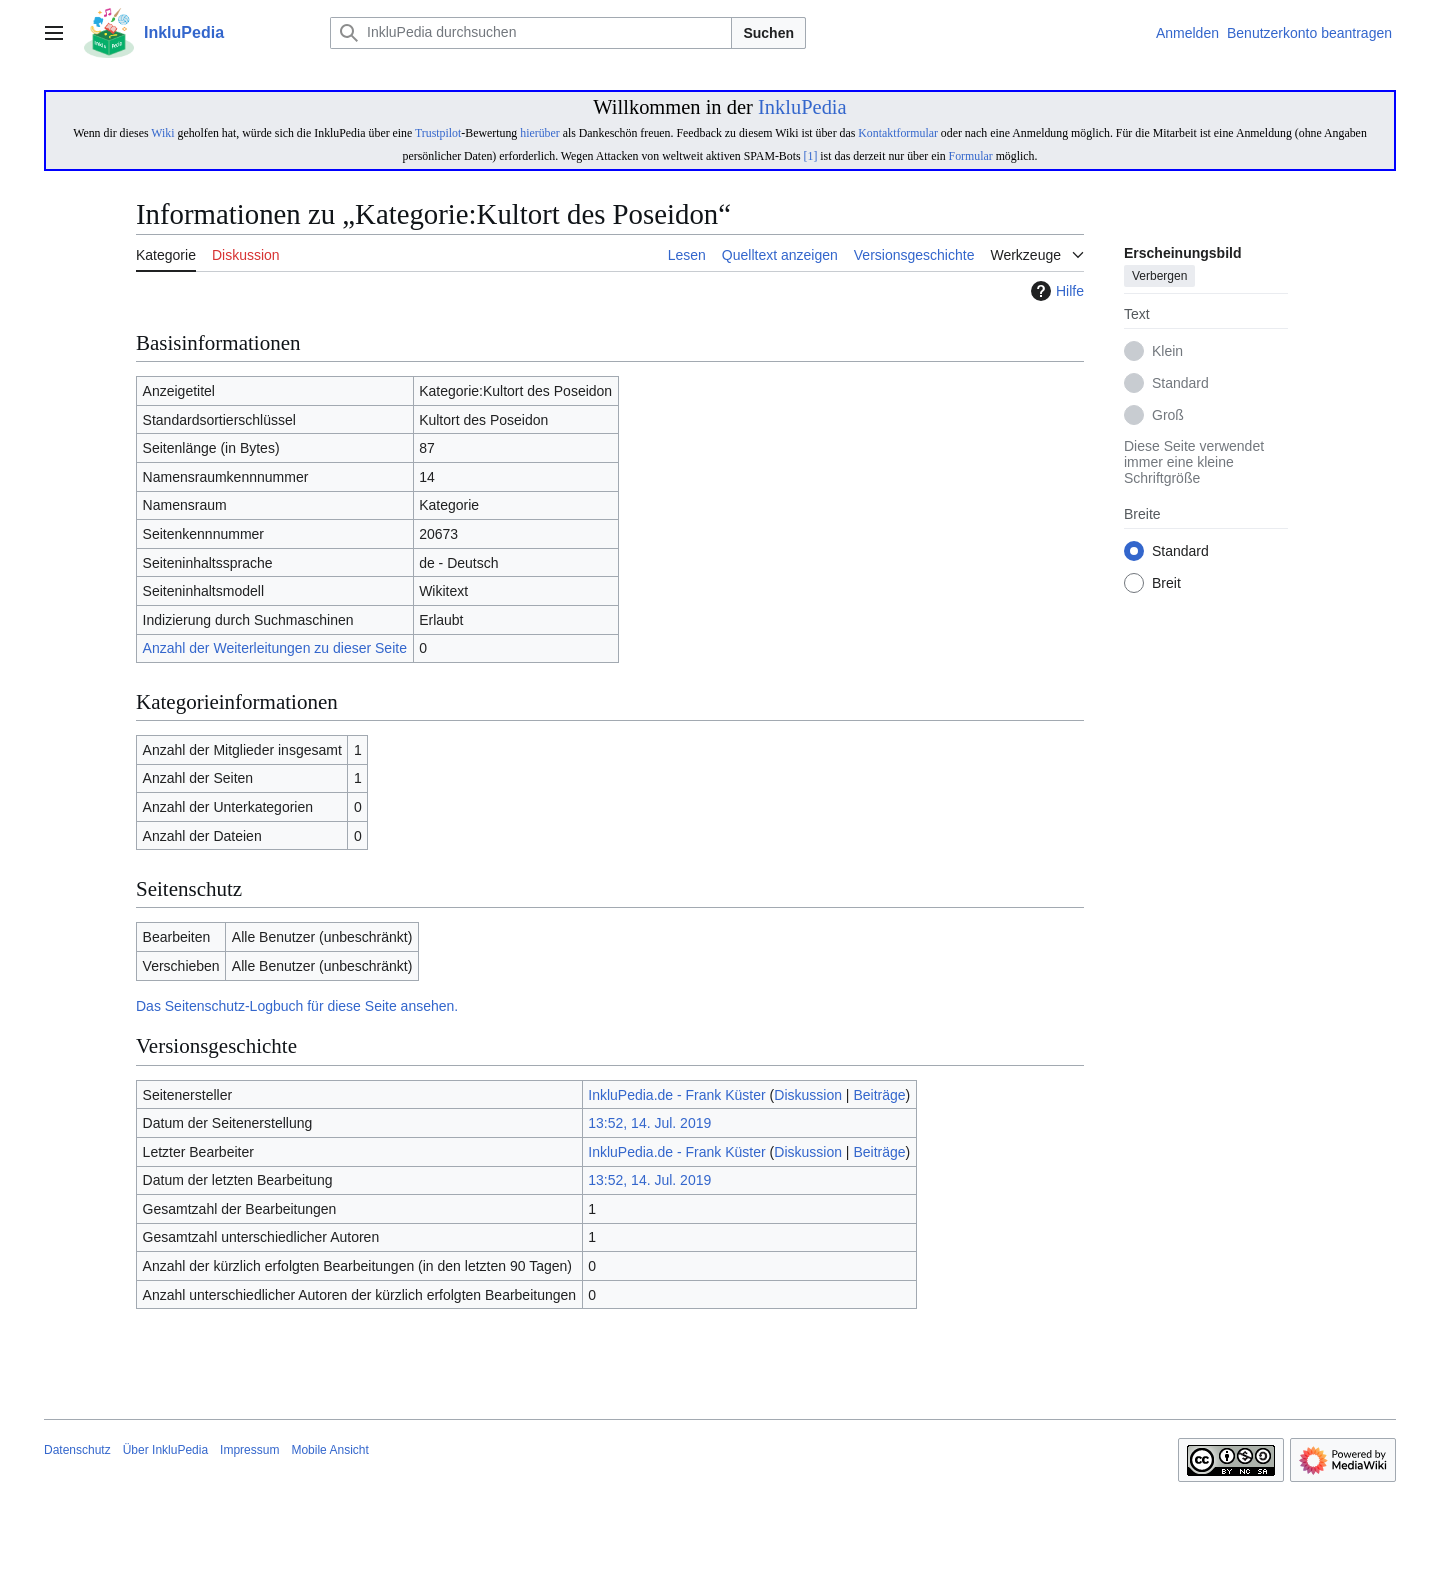 The image size is (1440, 1572). I want to click on [1], so click(811, 156).